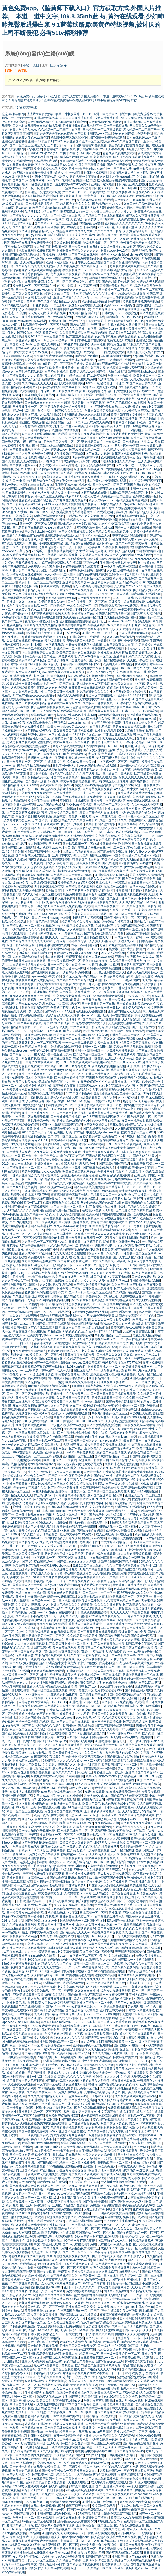 The width and height of the screenshot is (166, 2576). What do you see at coordinates (77, 594) in the screenshot?
I see `亚洲国产欧美91` at bounding box center [77, 594].